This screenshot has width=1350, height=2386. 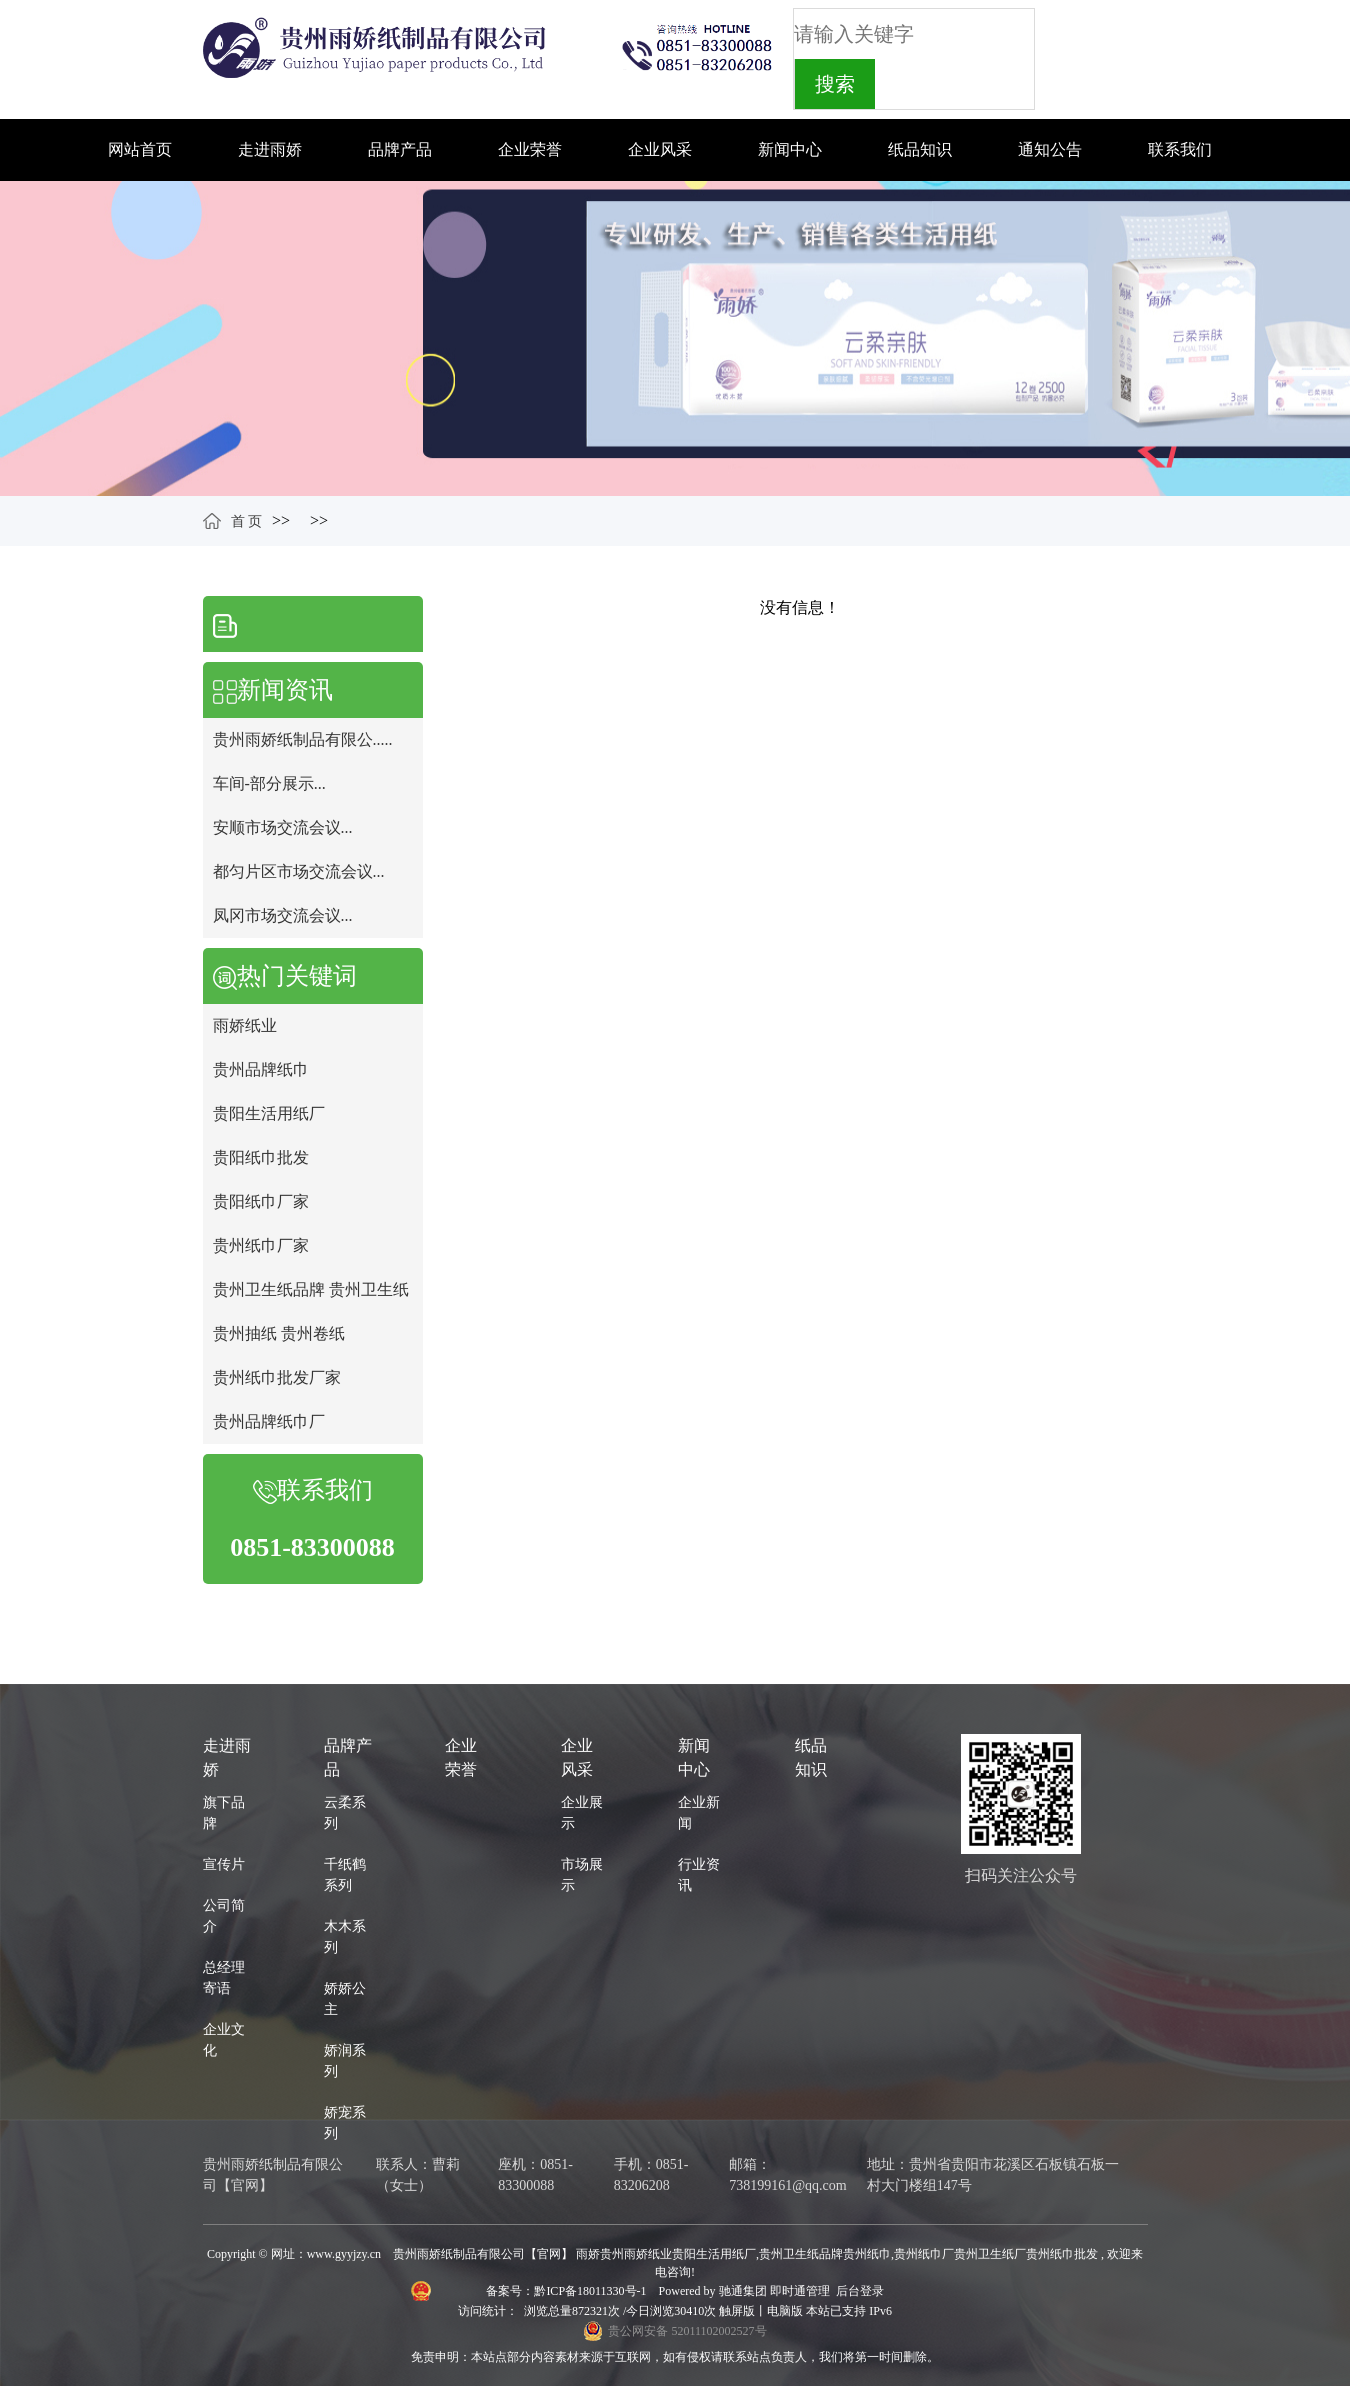 What do you see at coordinates (660, 149) in the screenshot?
I see `企业风采` at bounding box center [660, 149].